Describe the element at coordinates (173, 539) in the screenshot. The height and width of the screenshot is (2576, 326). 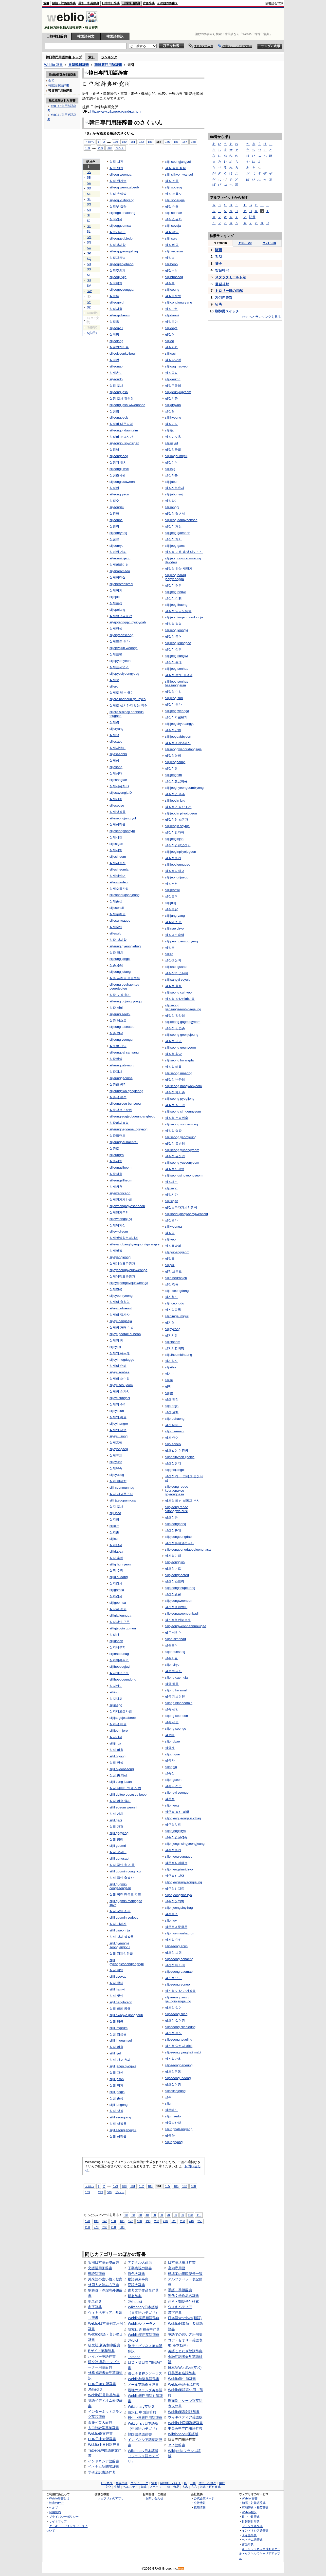
I see `실질적 개시` at that location.